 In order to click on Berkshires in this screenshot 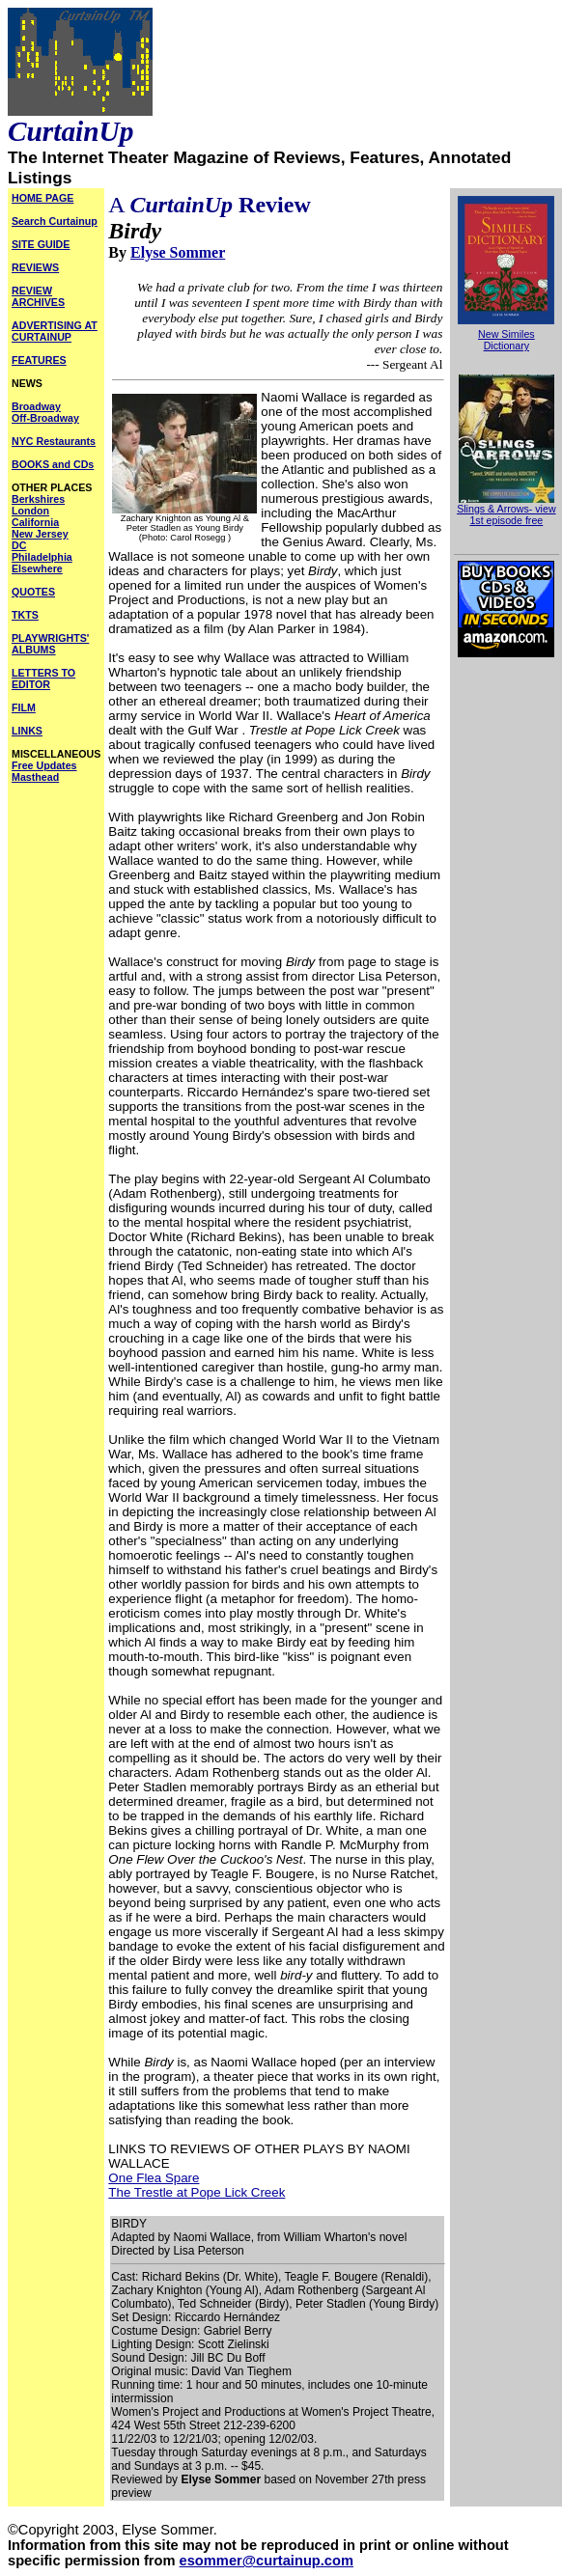, I will do `click(38, 499)`.